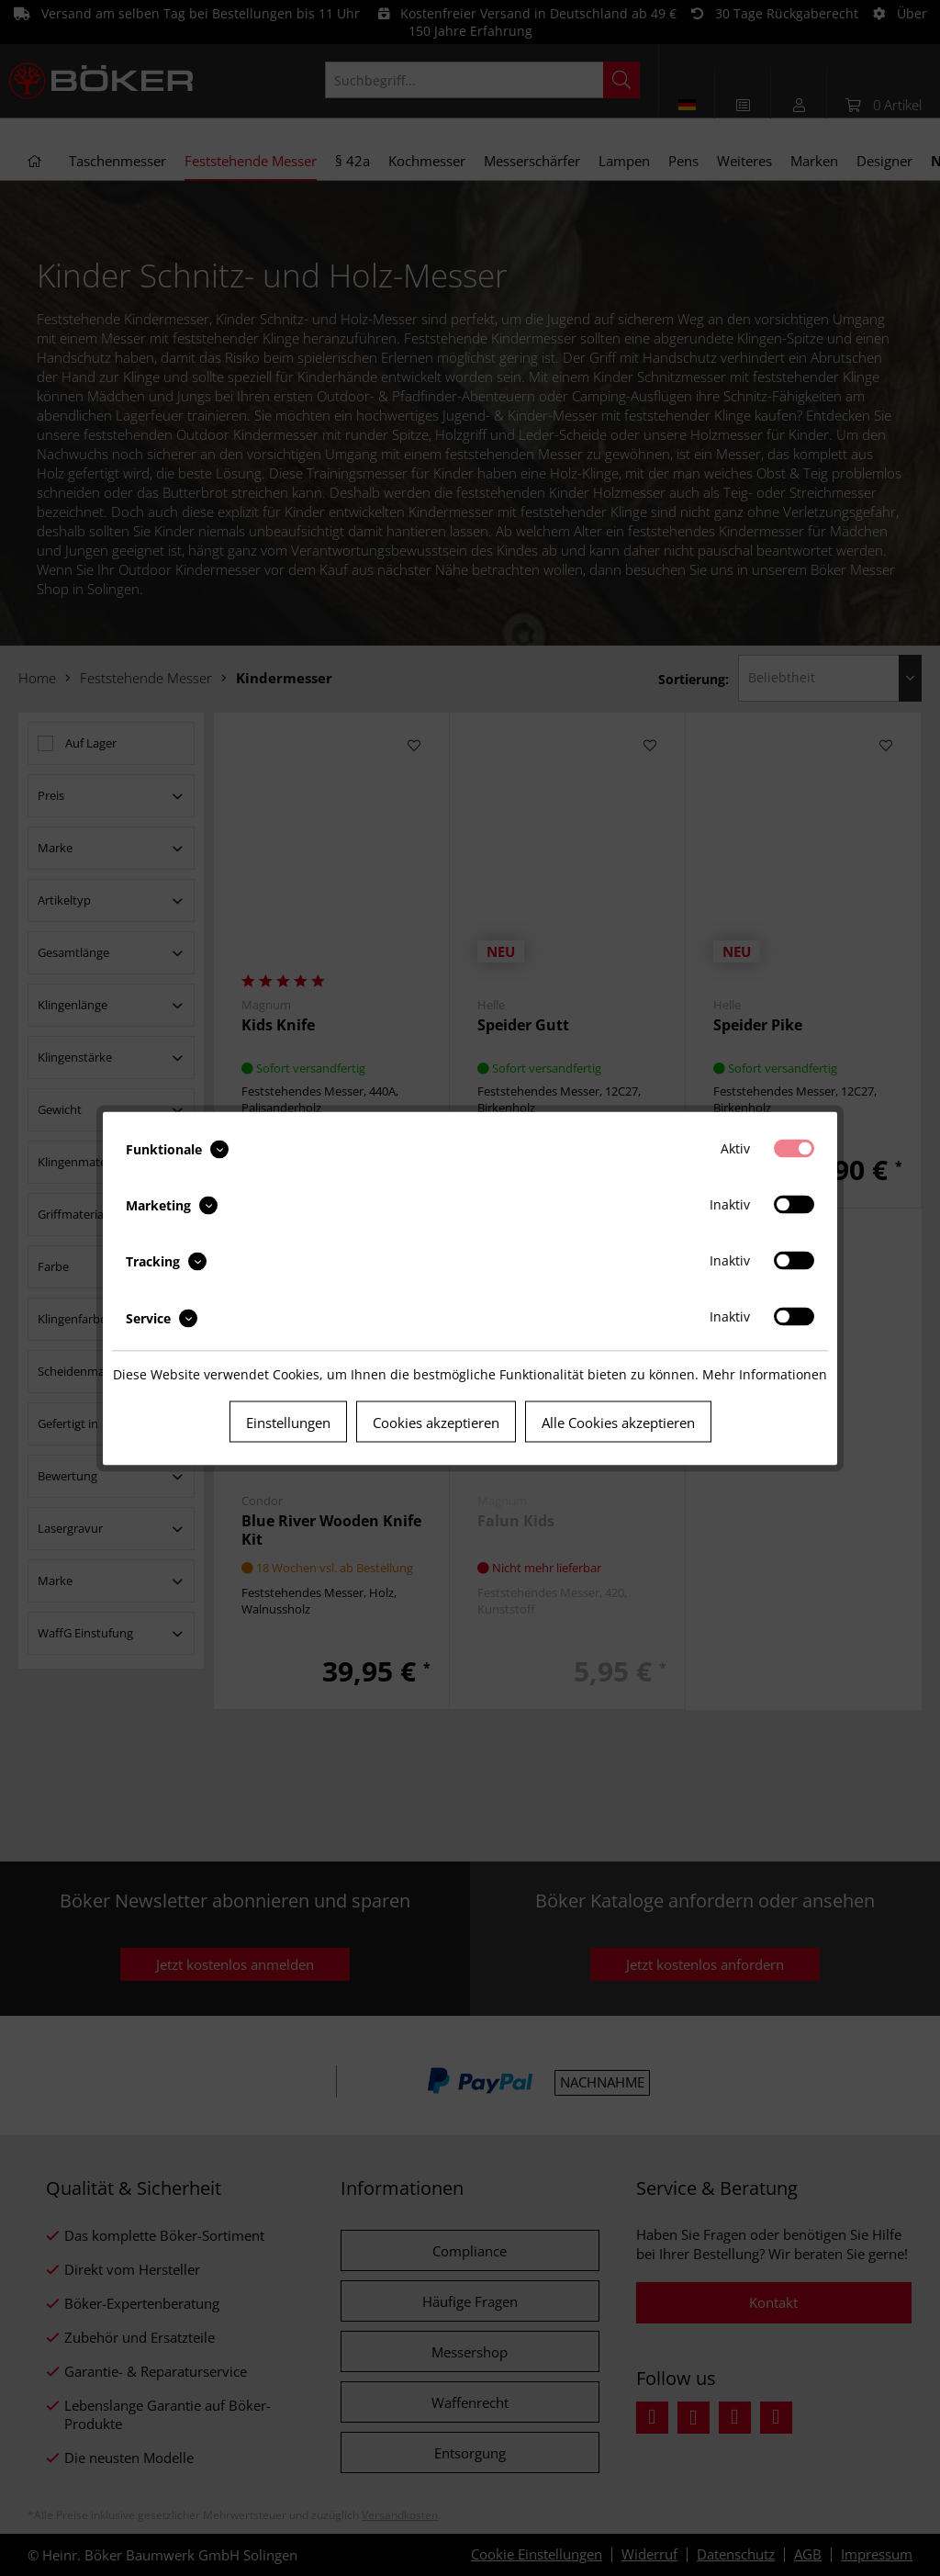 The width and height of the screenshot is (940, 2576). Describe the element at coordinates (764, 1373) in the screenshot. I see `Mehr Informationen` at that location.